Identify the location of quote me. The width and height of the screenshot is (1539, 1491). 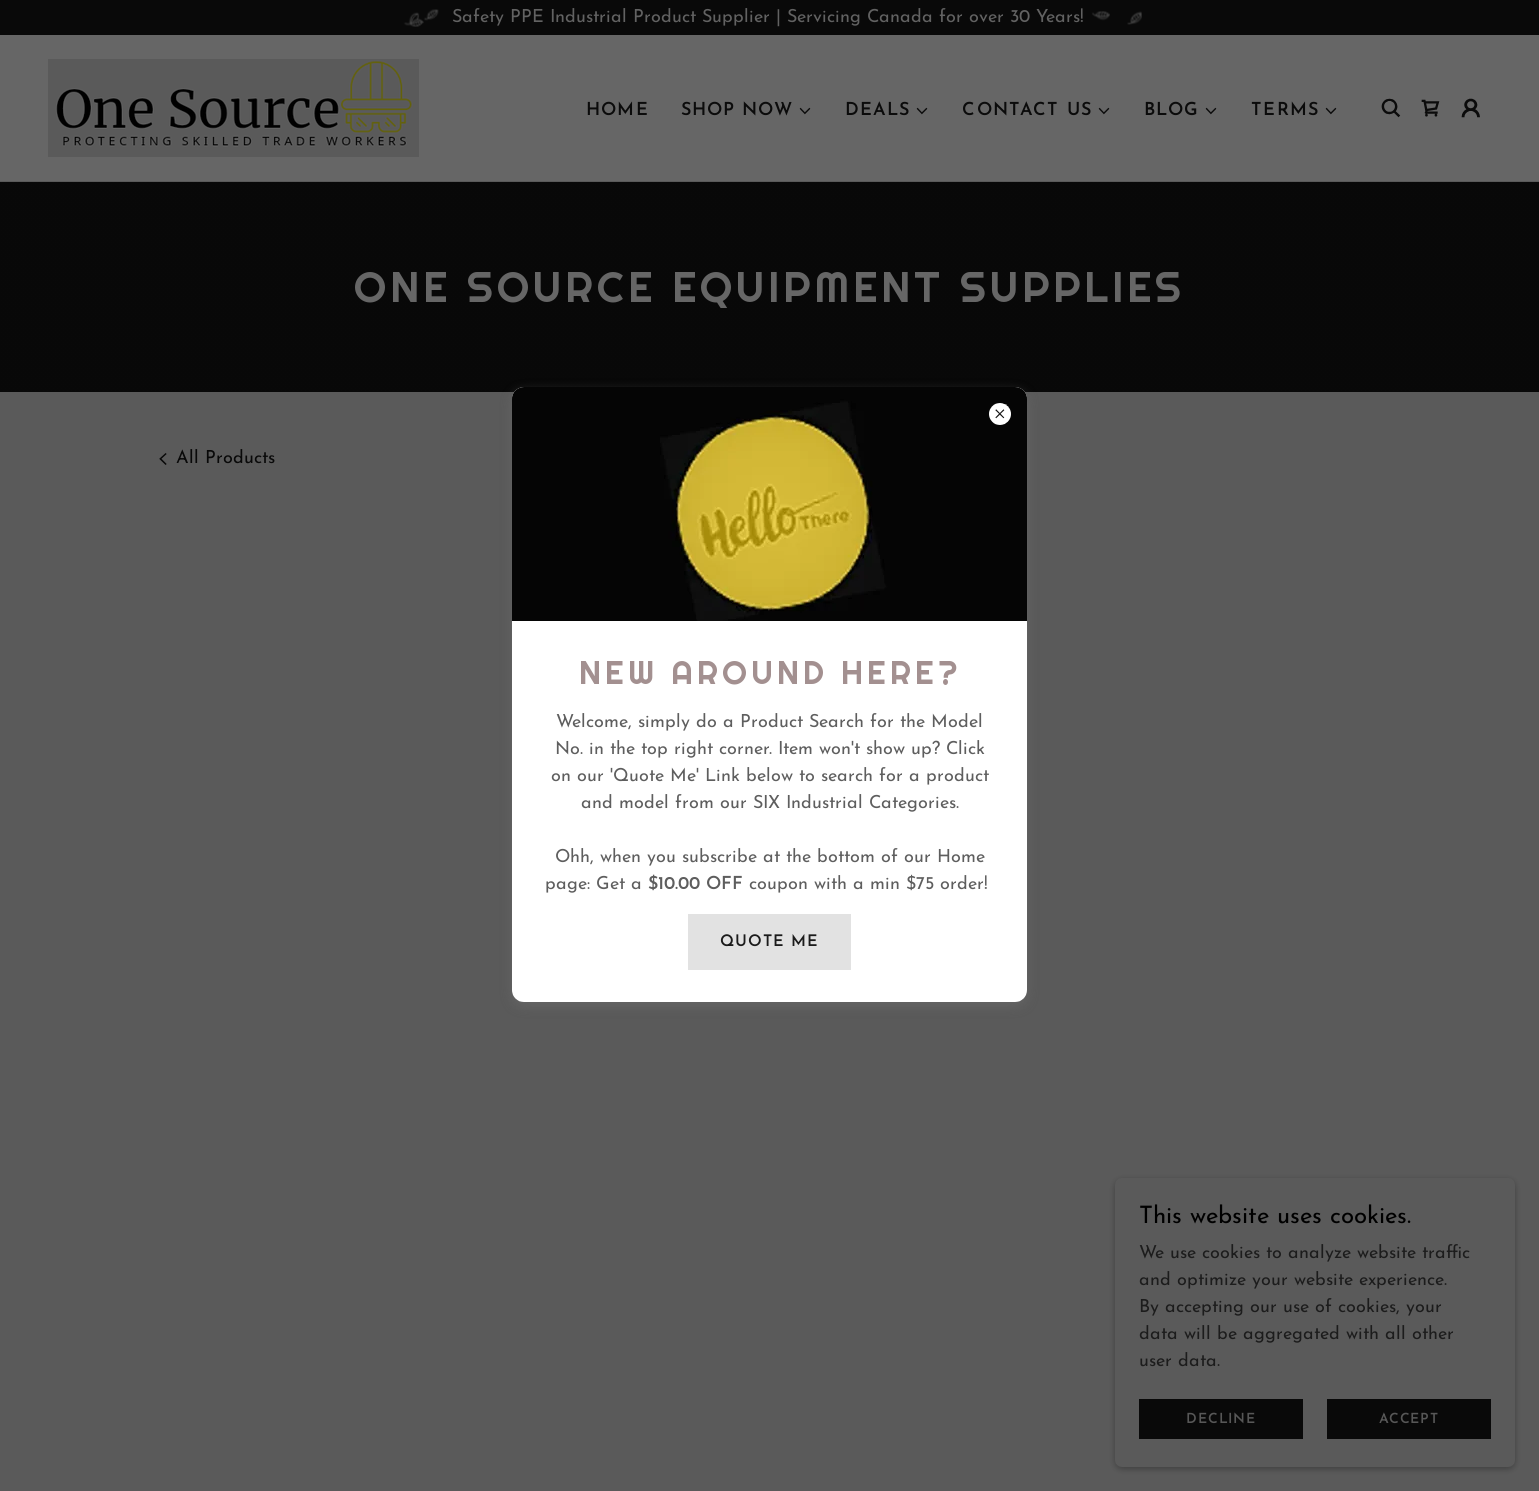
(769, 942).